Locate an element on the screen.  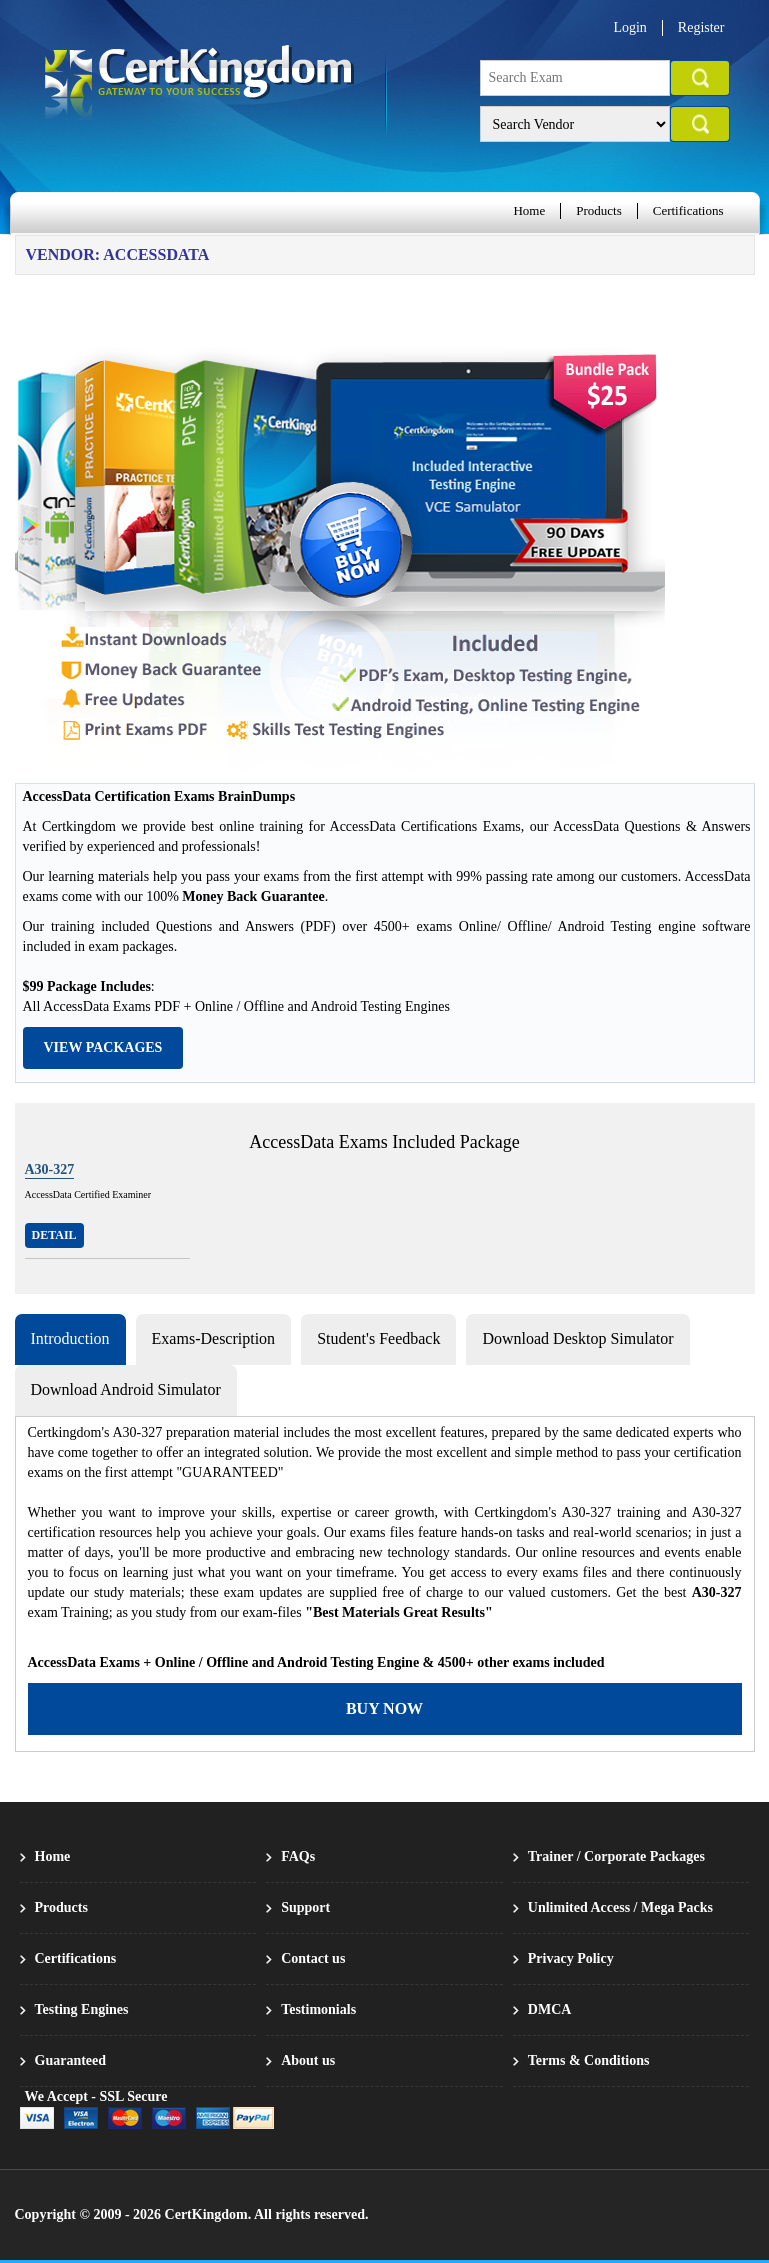
Home is located at coordinates (529, 210).